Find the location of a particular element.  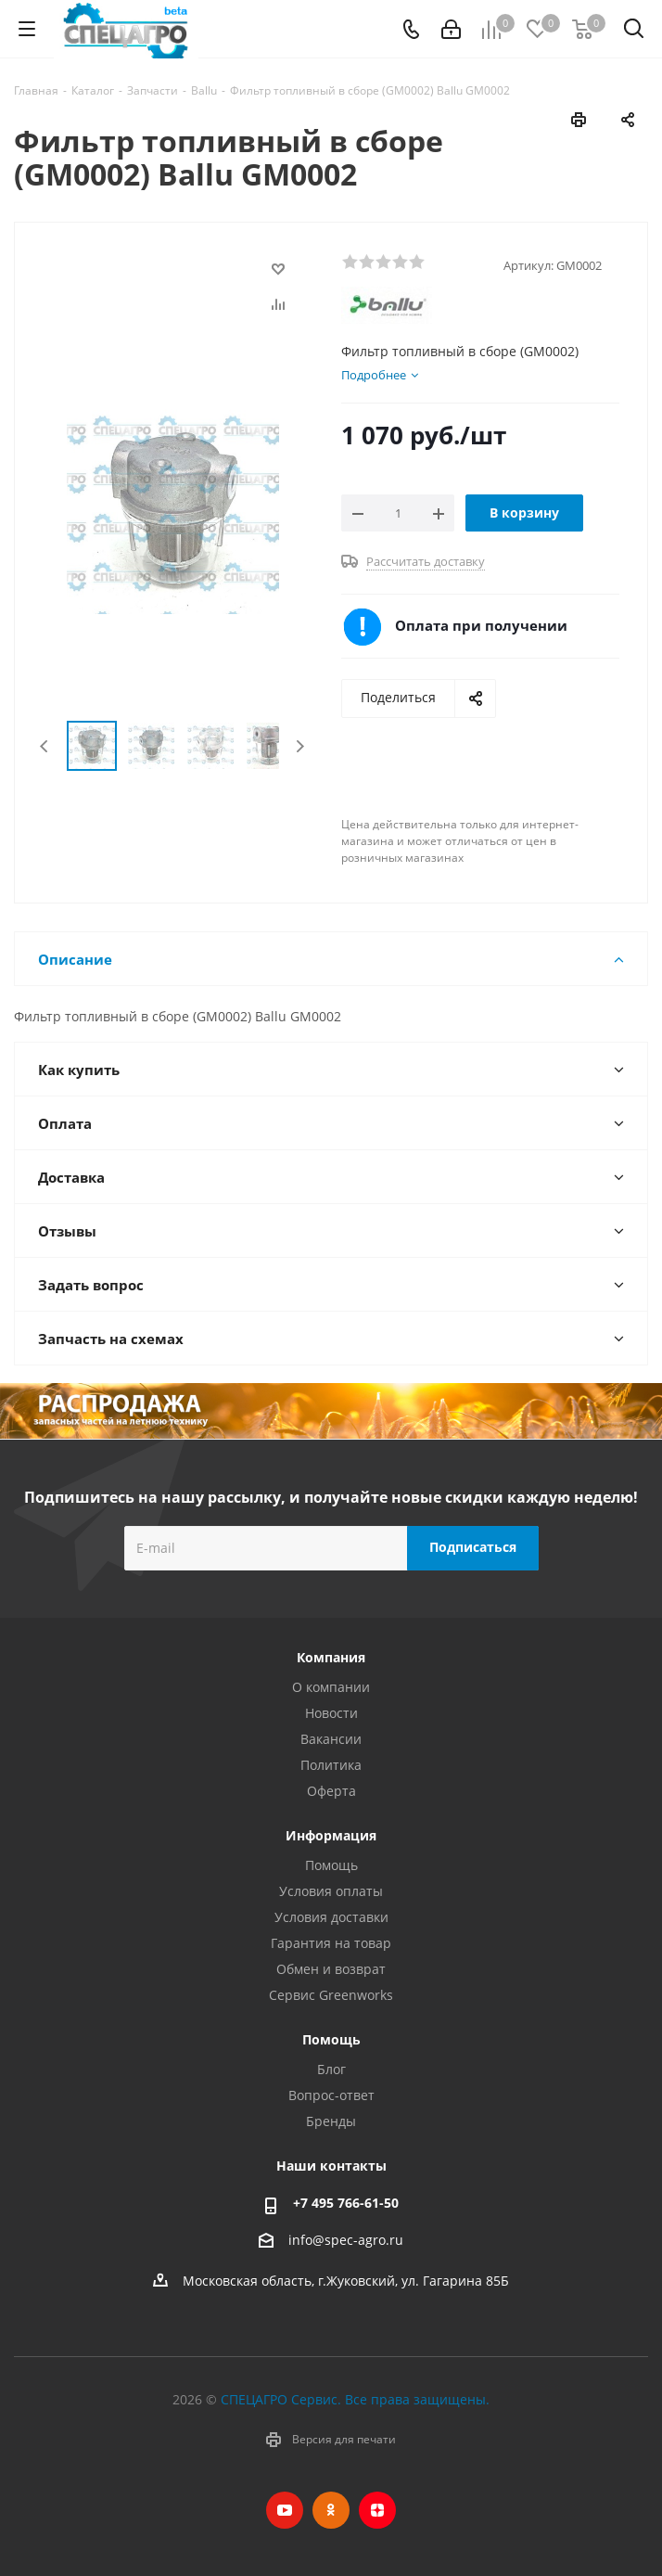

Previous is located at coordinates (45, 746).